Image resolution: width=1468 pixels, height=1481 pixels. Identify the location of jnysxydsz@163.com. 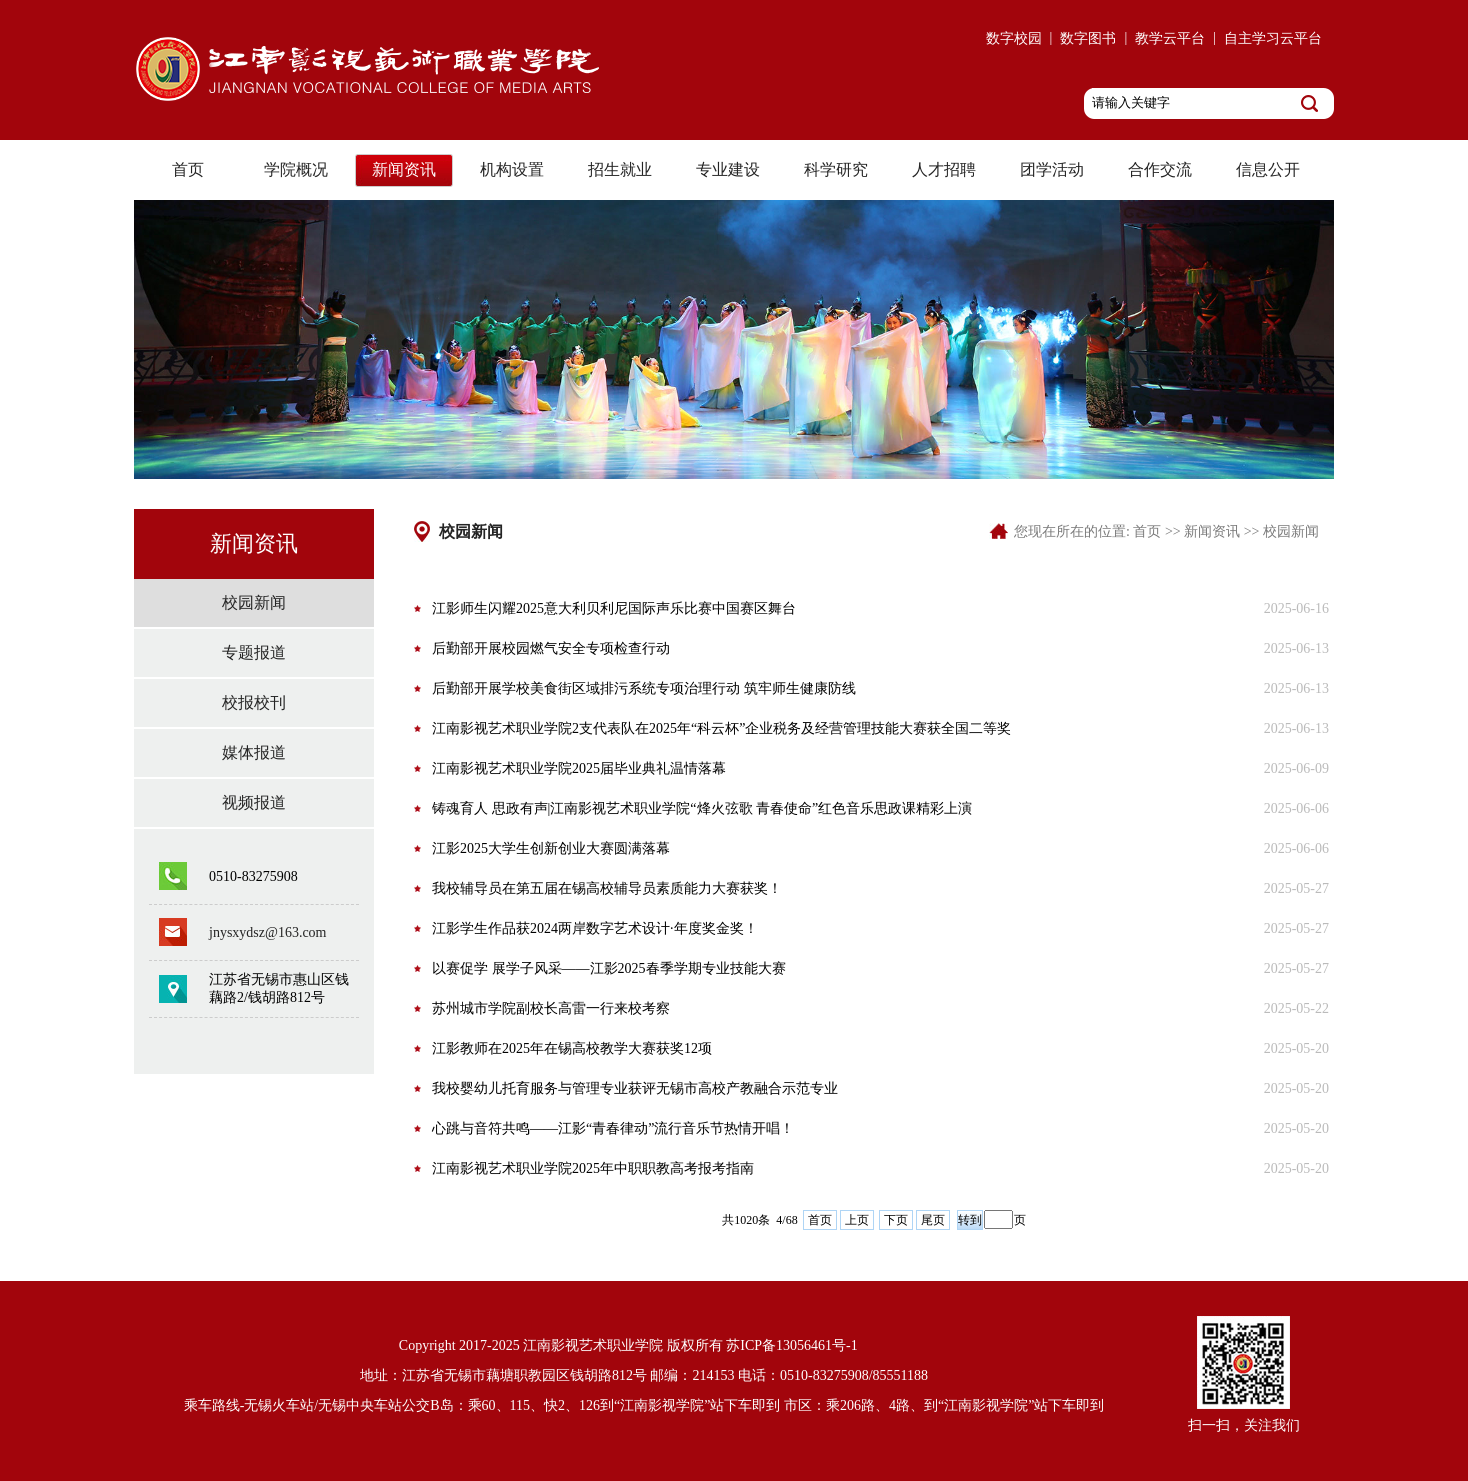
(268, 932).